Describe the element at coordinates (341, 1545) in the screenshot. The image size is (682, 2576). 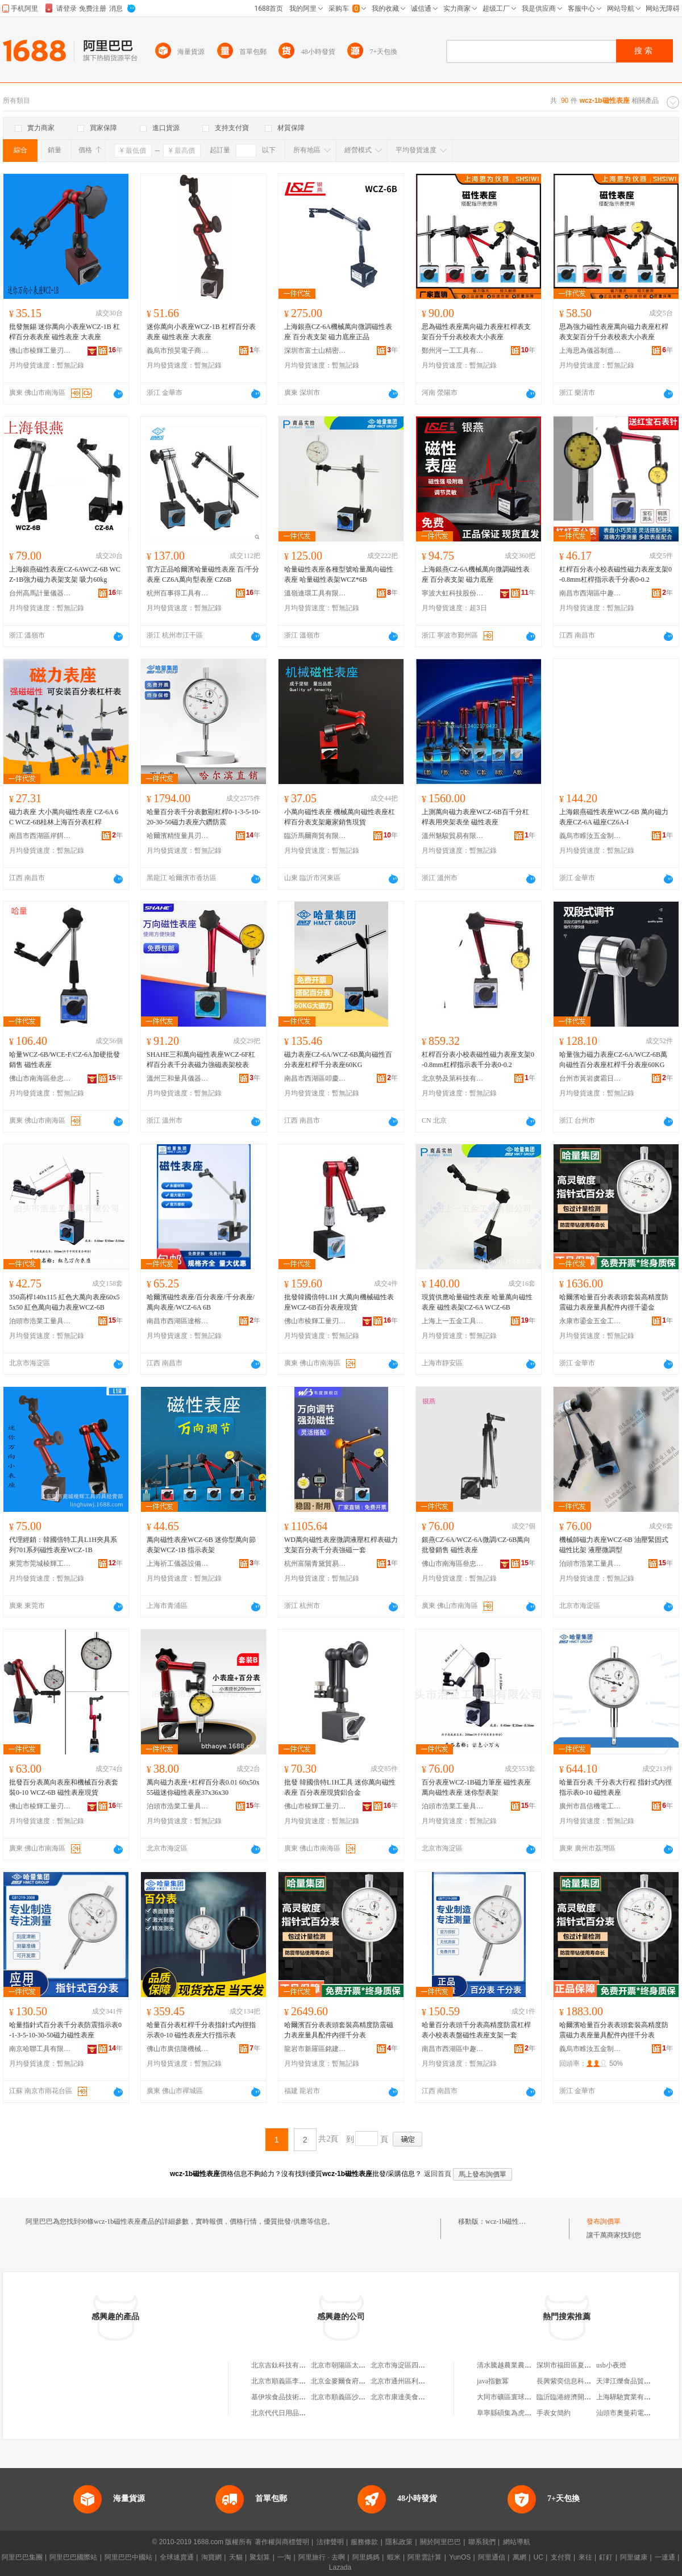
I see `WD萬向磁性表座微調液壓杠桿表磁力支架百分表千分表強磁一套` at that location.